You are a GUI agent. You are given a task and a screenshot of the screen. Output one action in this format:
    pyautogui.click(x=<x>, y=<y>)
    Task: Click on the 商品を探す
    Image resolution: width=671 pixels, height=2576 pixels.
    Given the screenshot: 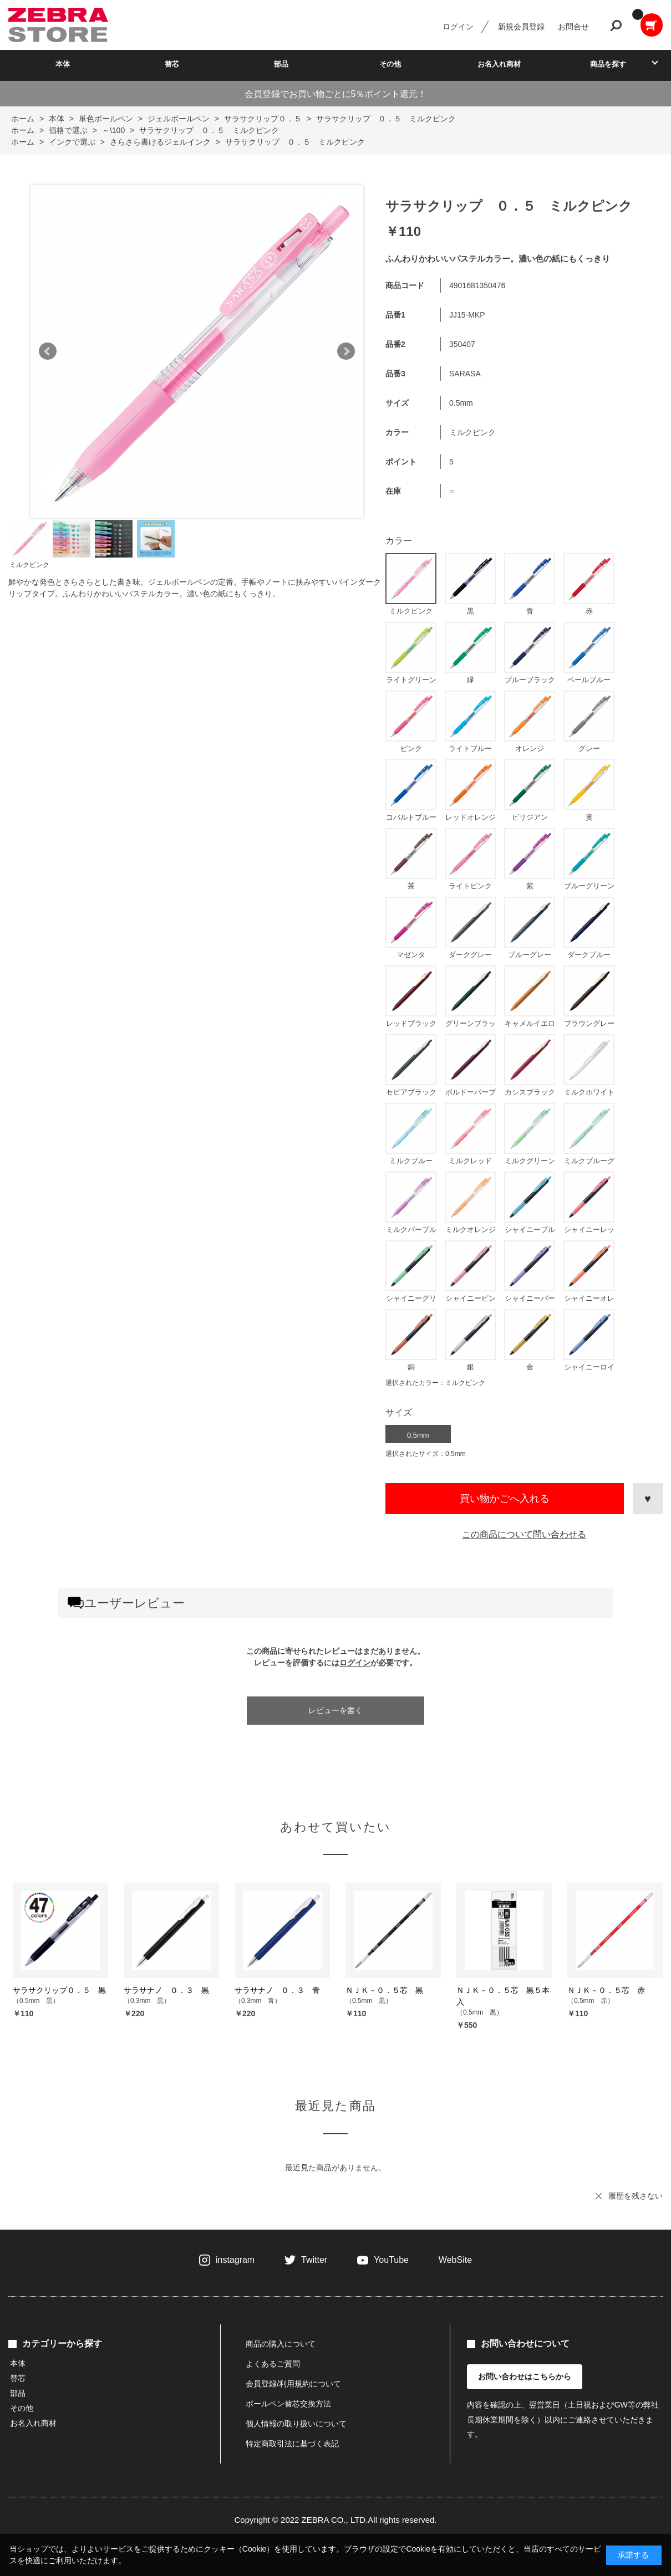 What is the action you would take?
    pyautogui.click(x=608, y=64)
    